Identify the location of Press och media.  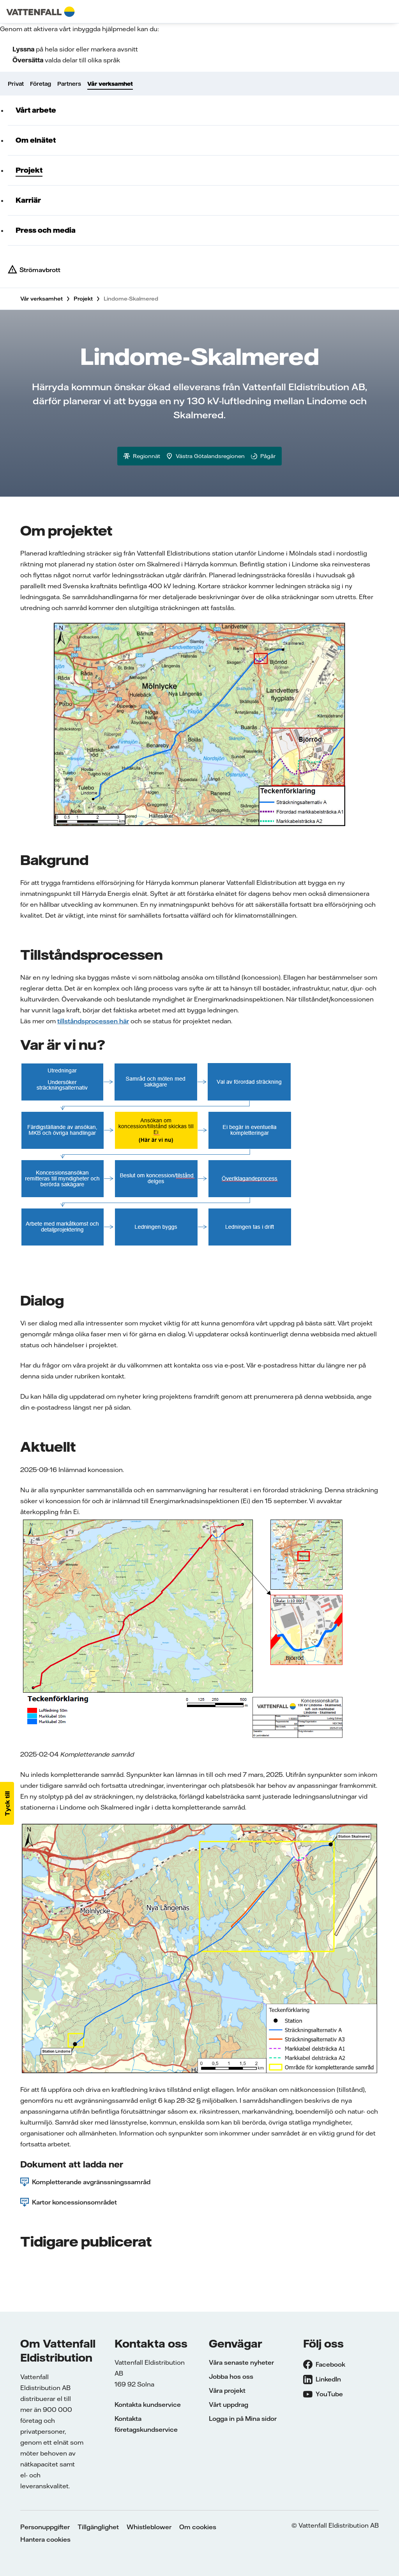
(46, 230).